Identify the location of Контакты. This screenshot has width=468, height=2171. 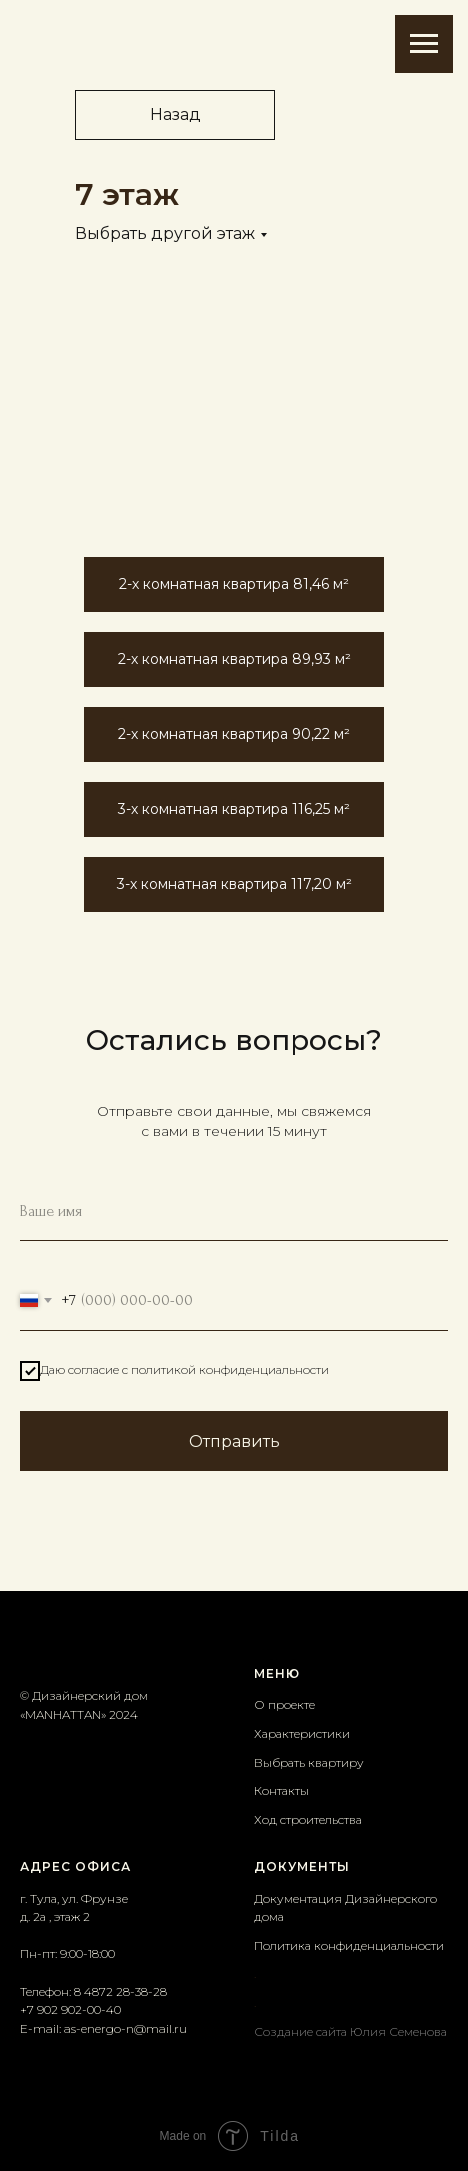
(281, 1790).